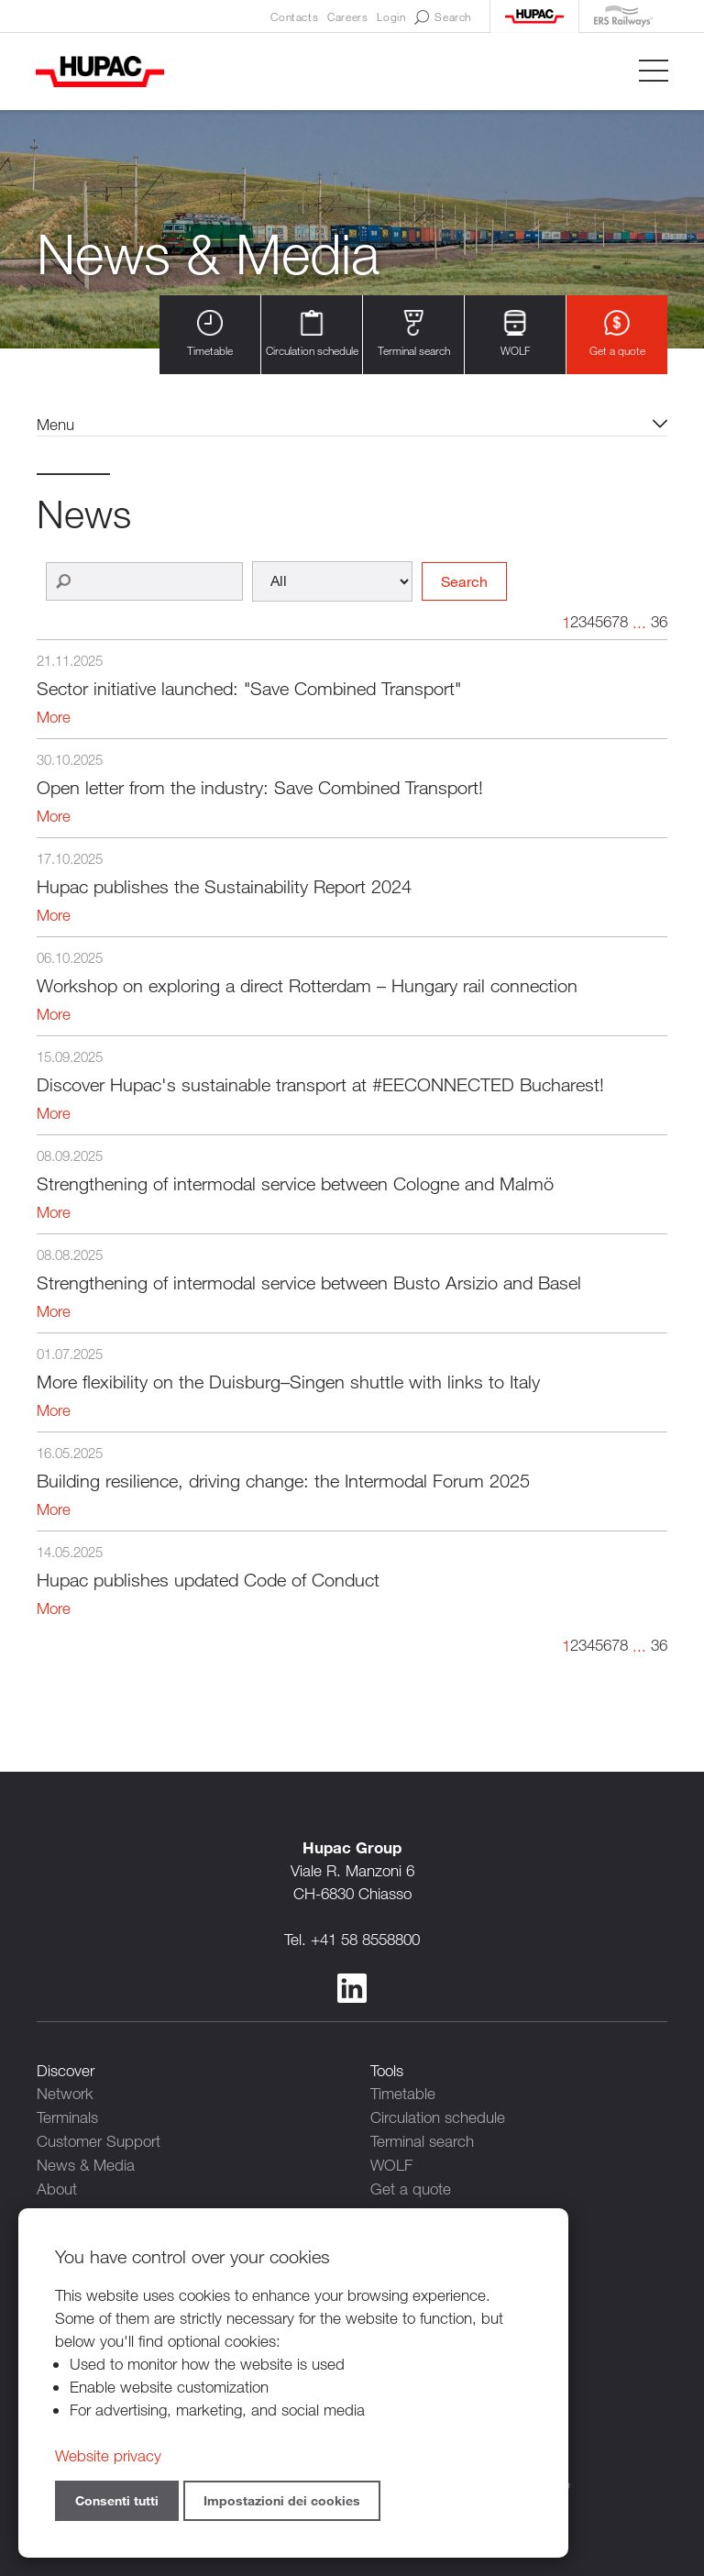  I want to click on Timetable, so click(210, 334).